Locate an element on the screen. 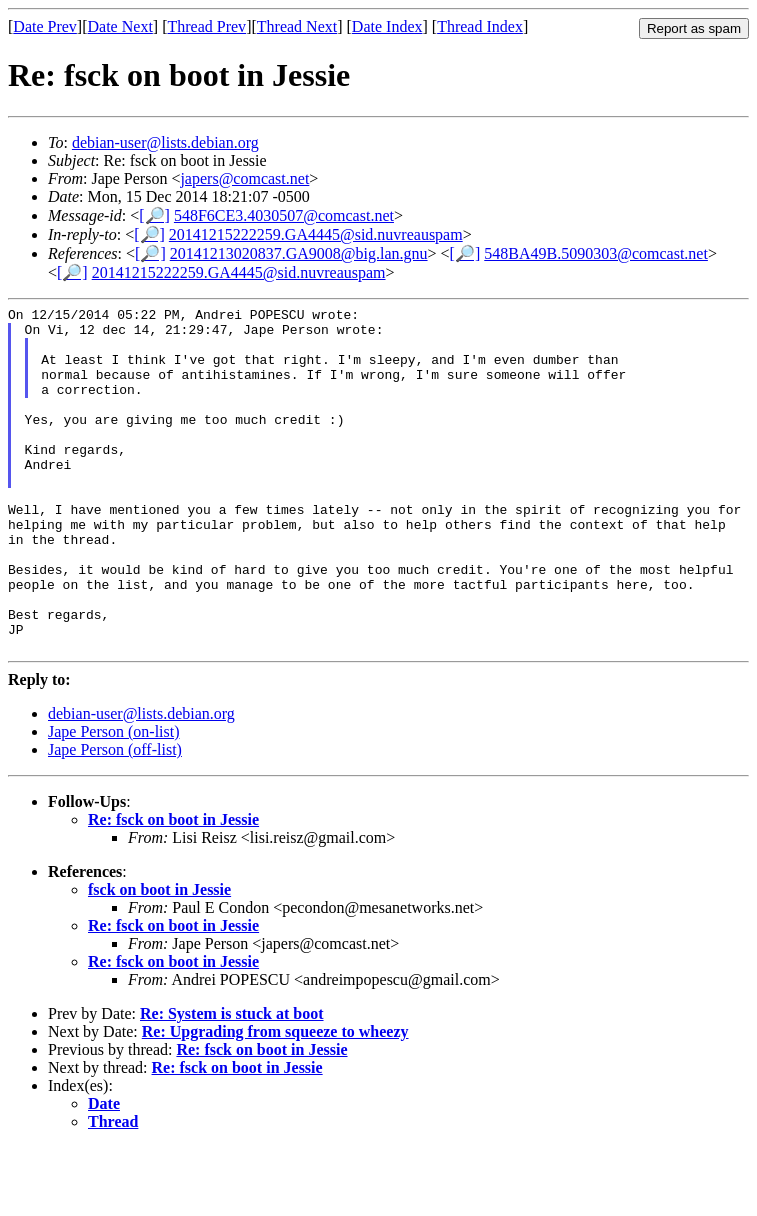 This screenshot has width=757, height=1216. Date Prev is located at coordinates (45, 26).